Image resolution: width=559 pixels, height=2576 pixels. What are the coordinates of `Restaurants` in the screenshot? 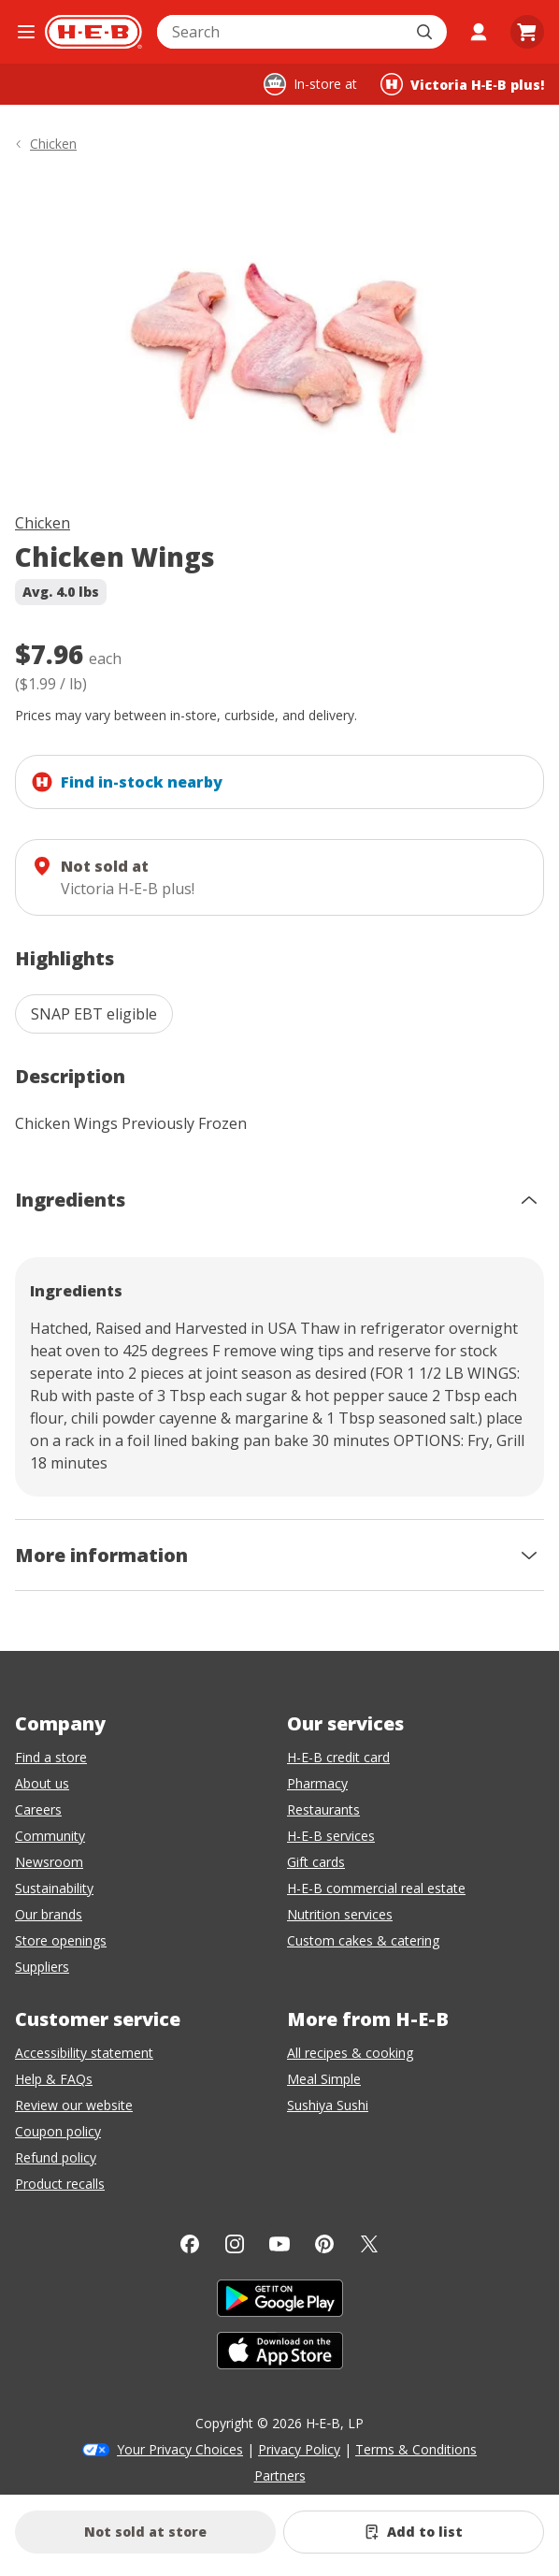 It's located at (323, 1809).